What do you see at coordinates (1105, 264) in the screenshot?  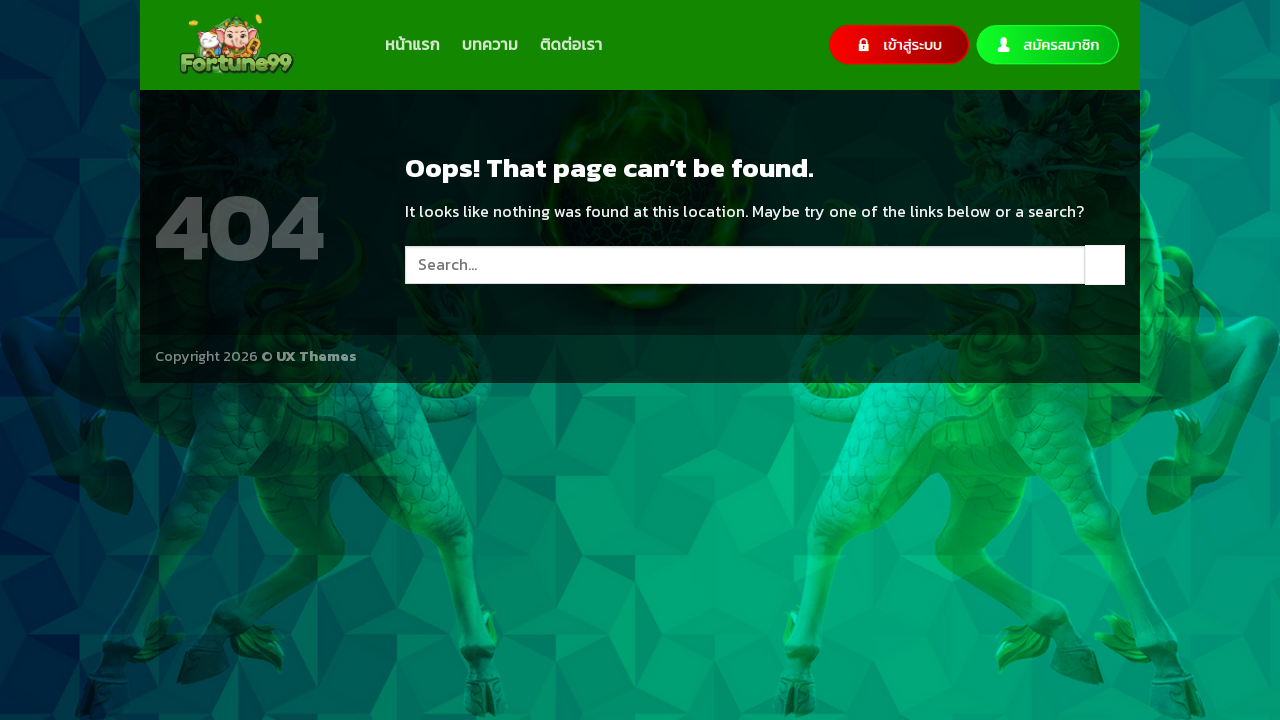 I see `[Submit]` at bounding box center [1105, 264].